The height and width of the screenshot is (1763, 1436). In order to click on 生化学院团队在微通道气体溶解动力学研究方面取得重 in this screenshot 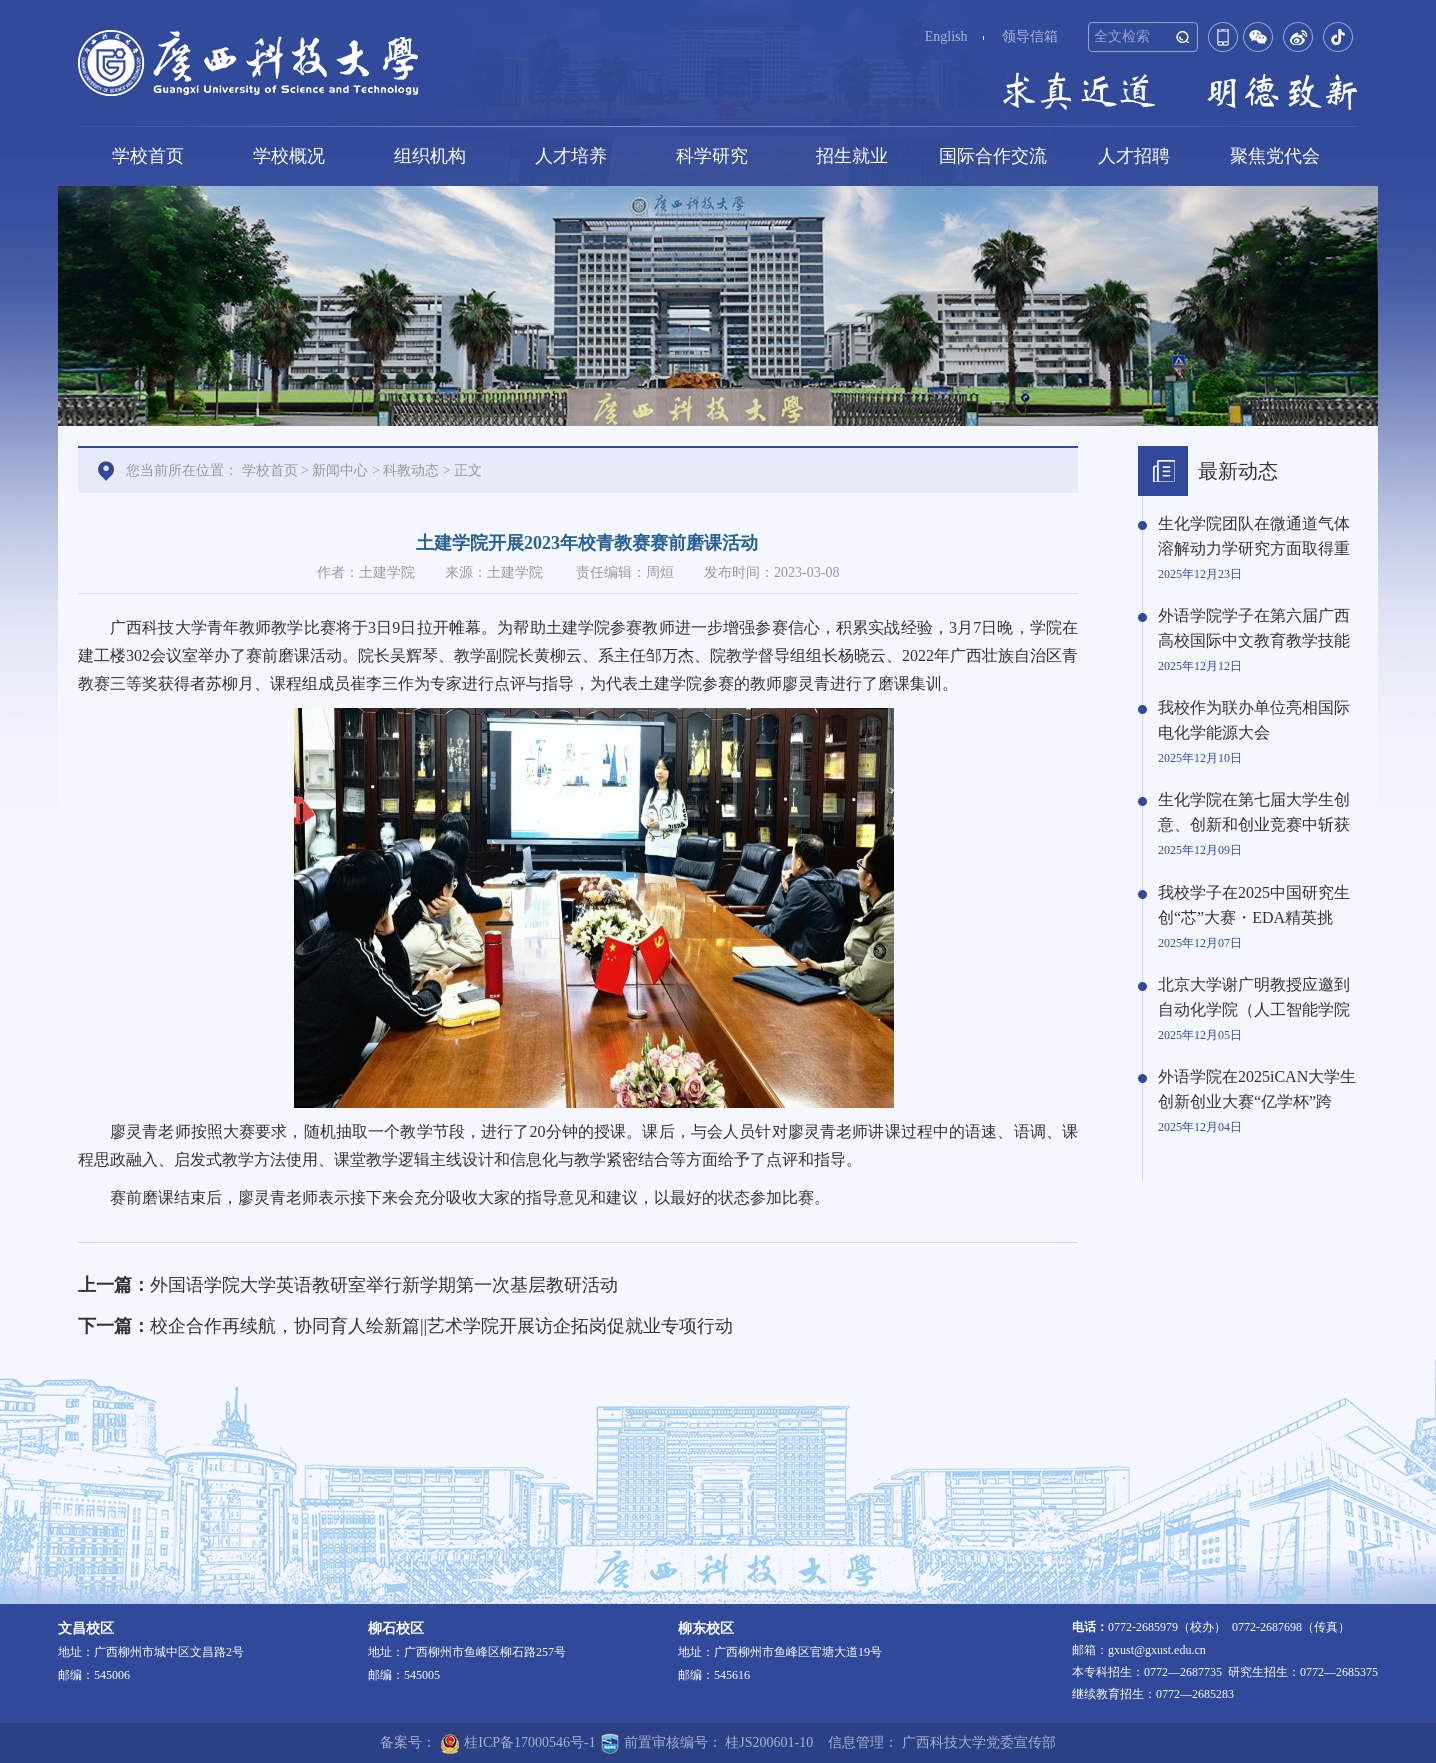, I will do `click(1254, 536)`.